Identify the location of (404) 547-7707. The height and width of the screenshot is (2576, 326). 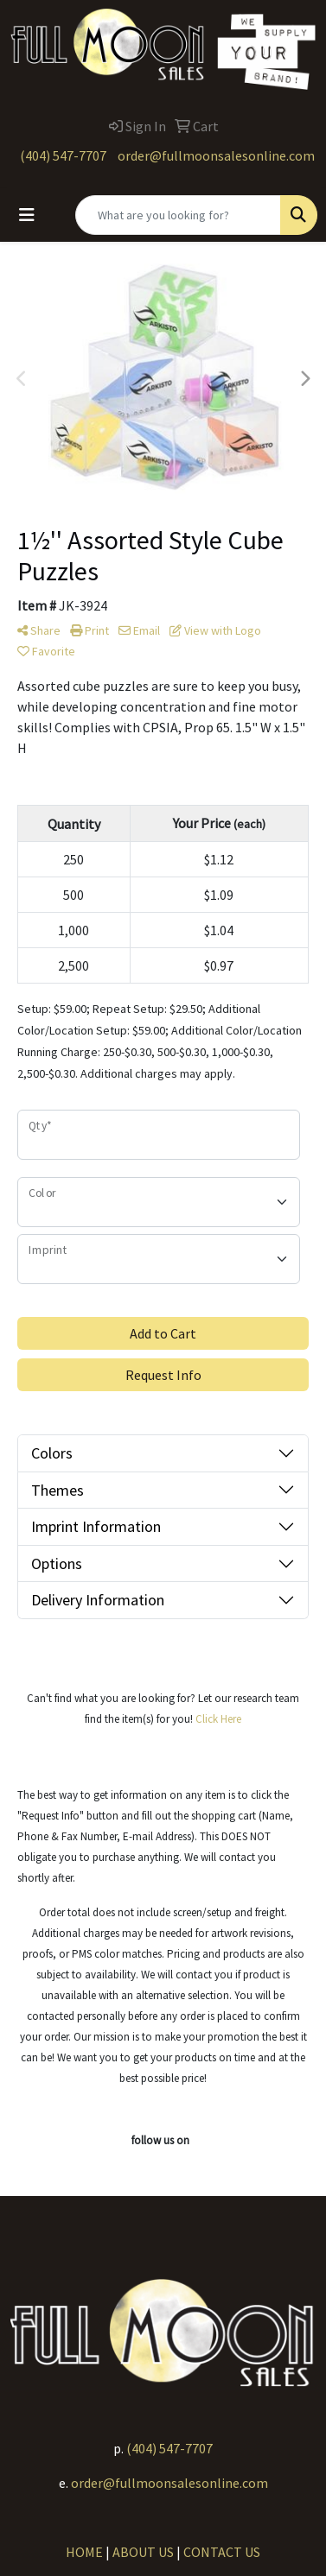
(63, 155).